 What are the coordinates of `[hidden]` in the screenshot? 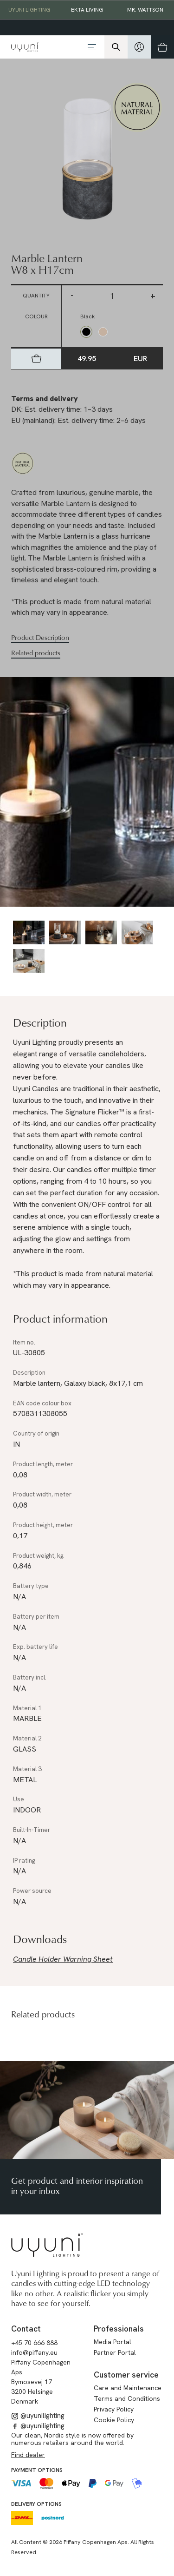 It's located at (139, 47).